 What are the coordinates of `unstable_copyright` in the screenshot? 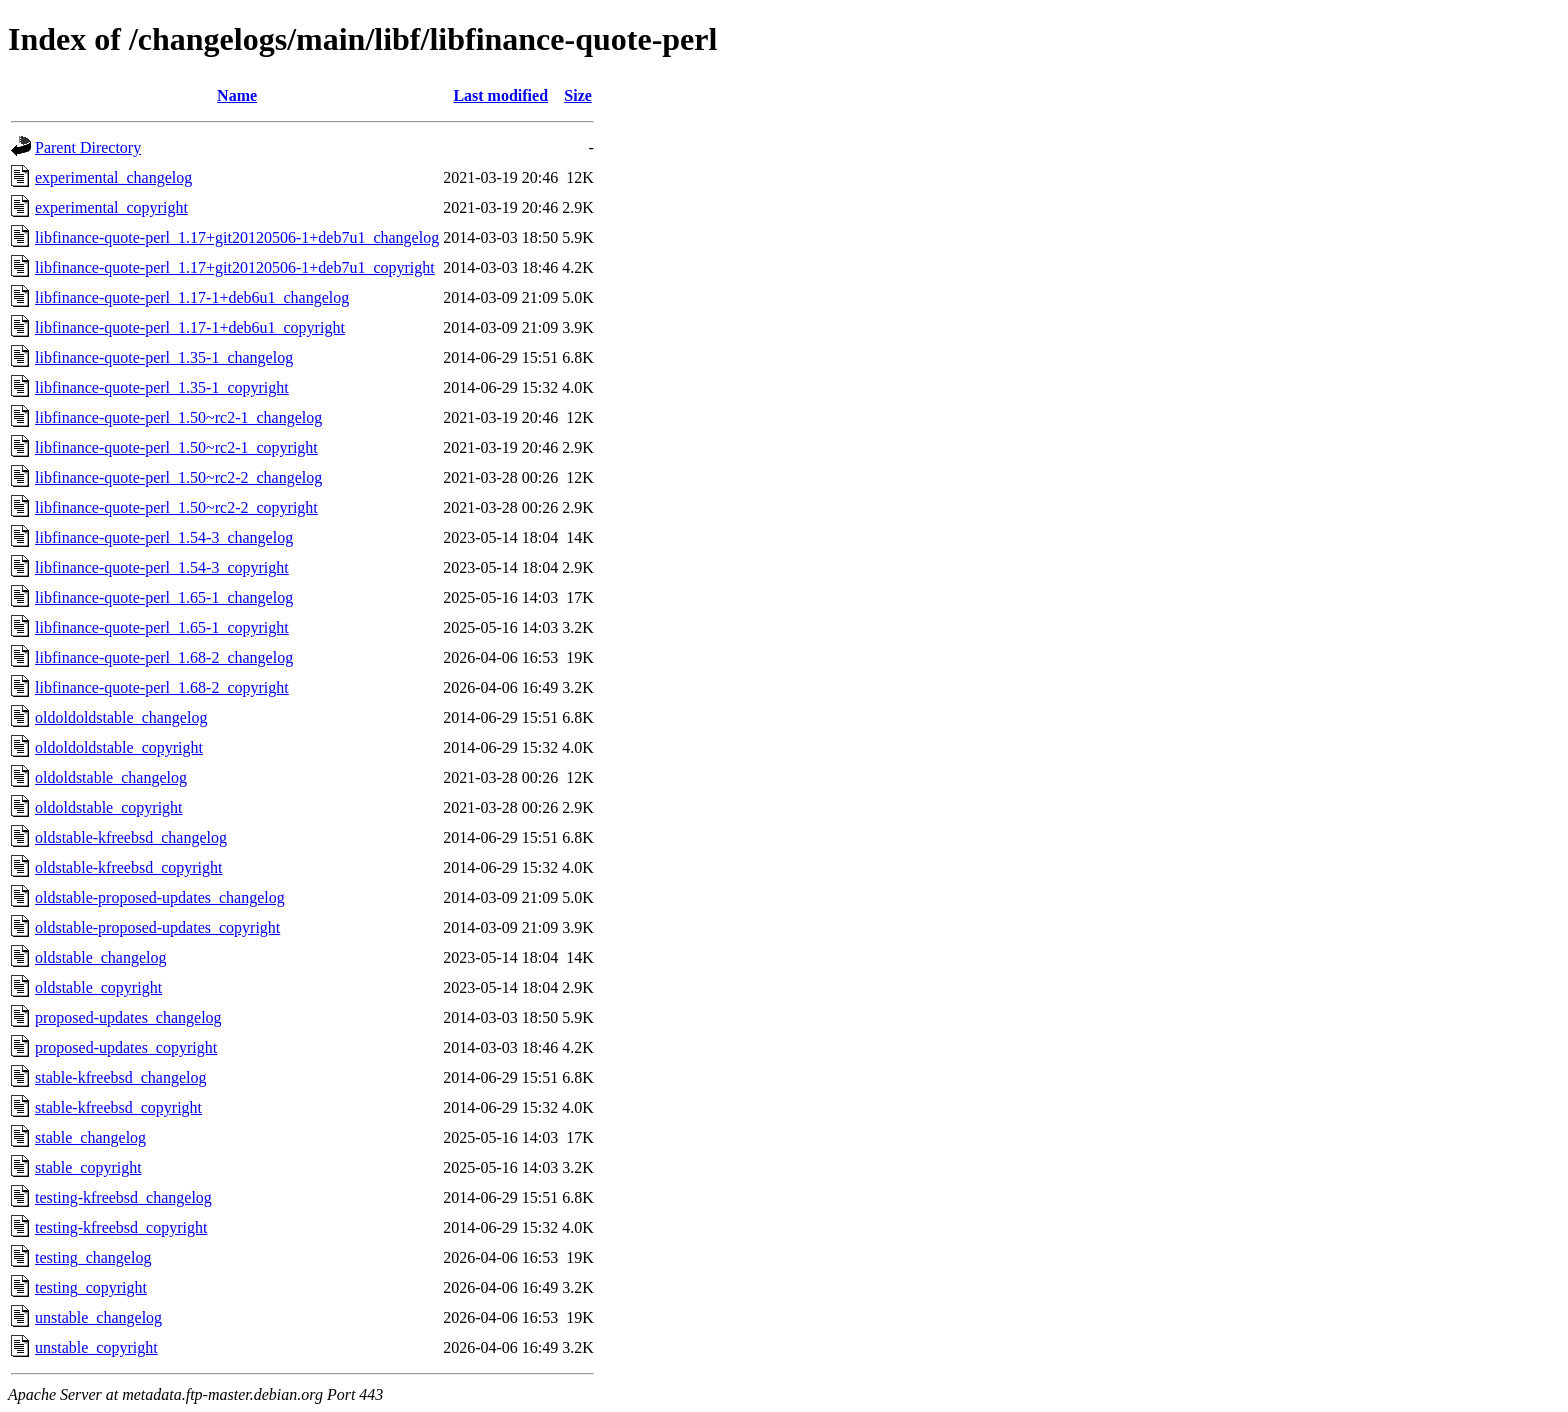 It's located at (96, 1347).